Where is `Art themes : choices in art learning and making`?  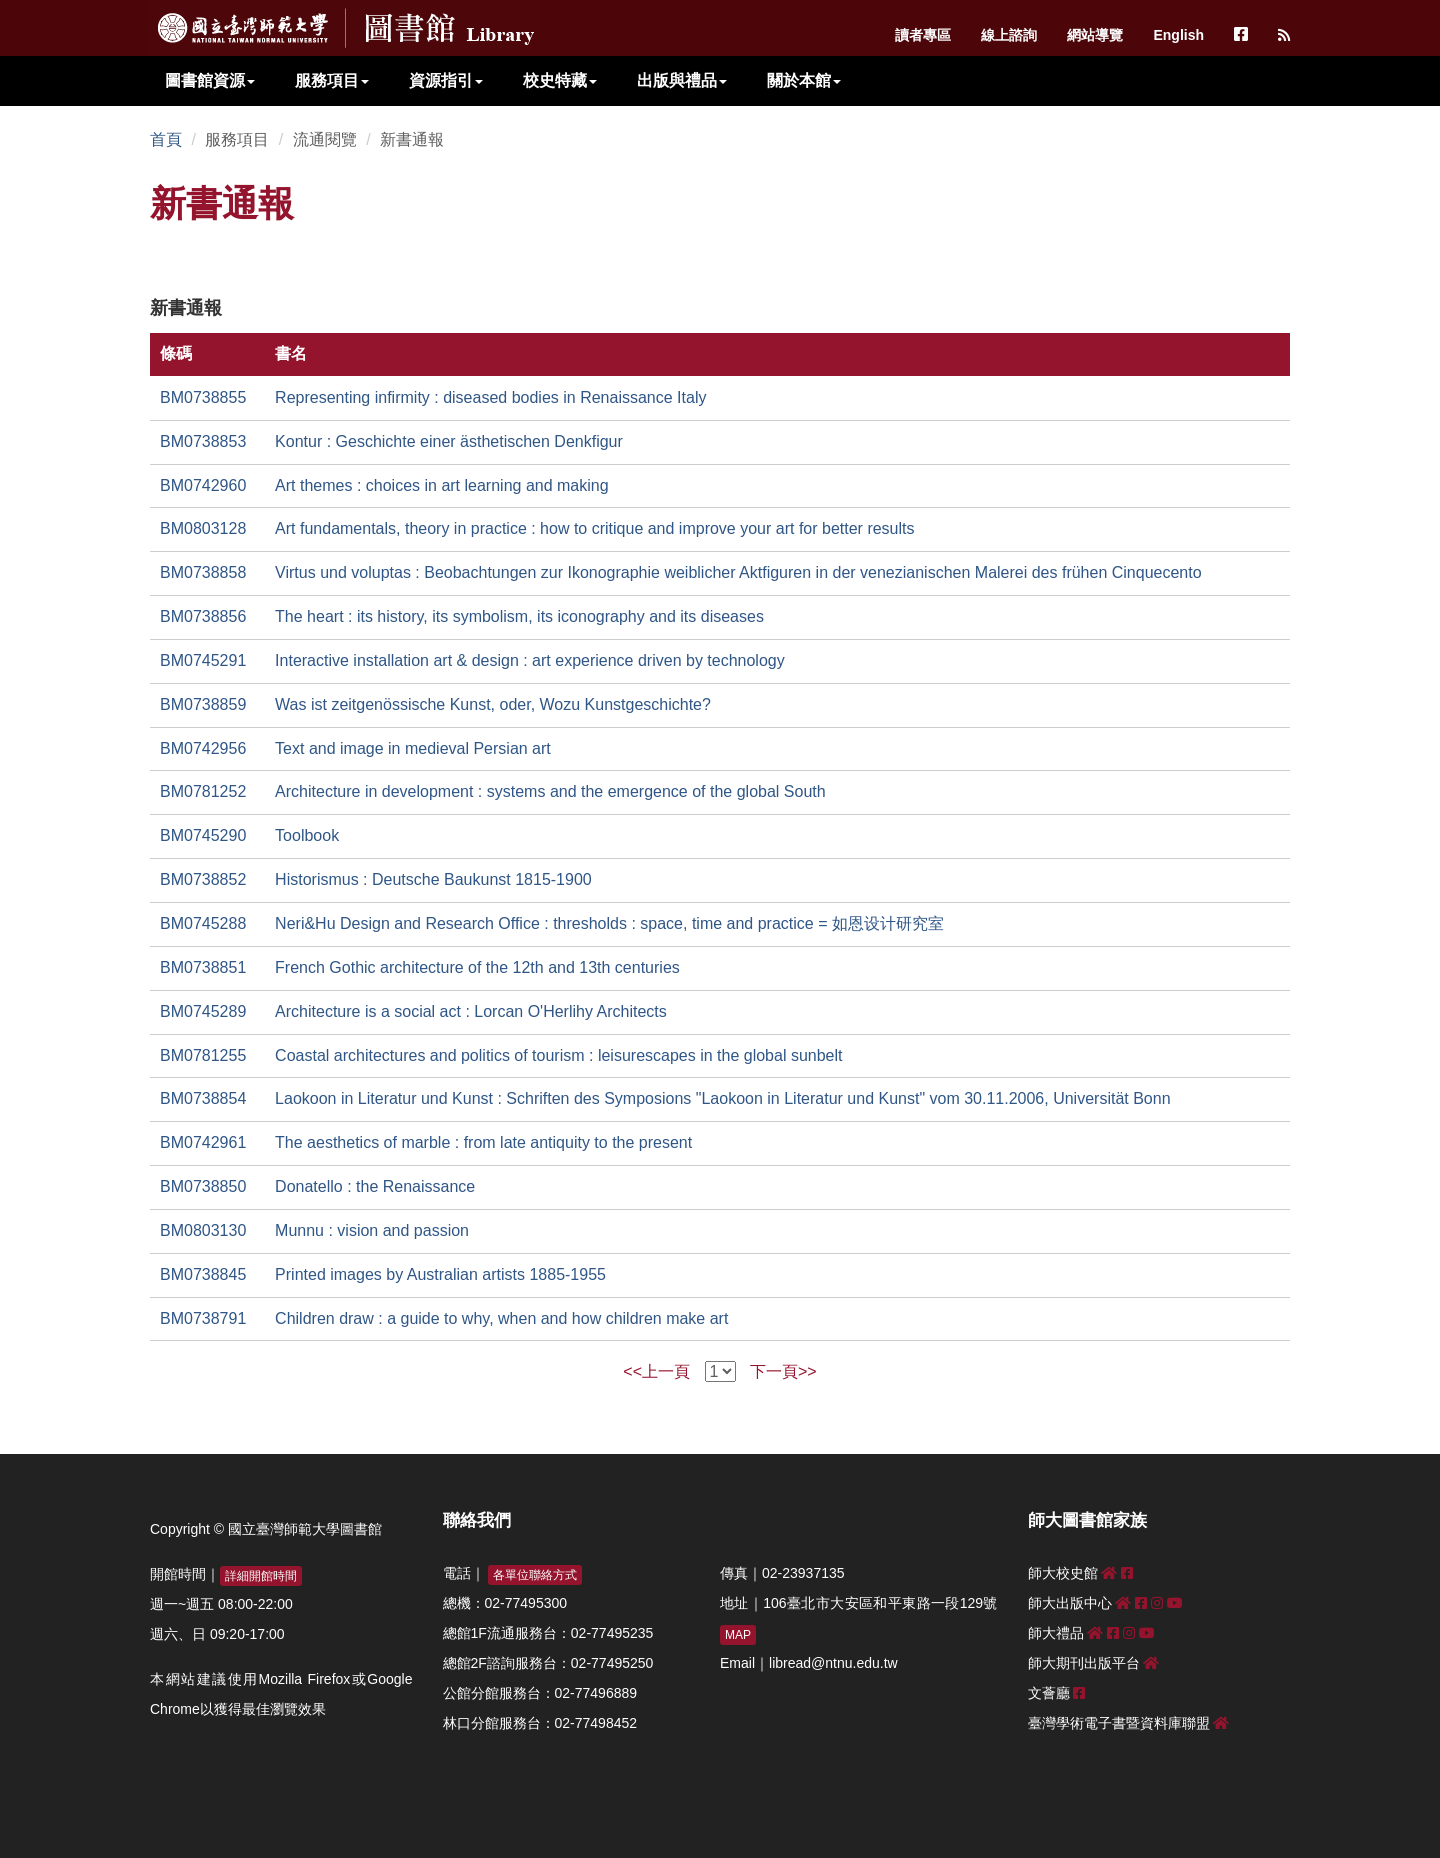 Art themes : choices in art learning and making is located at coordinates (442, 485).